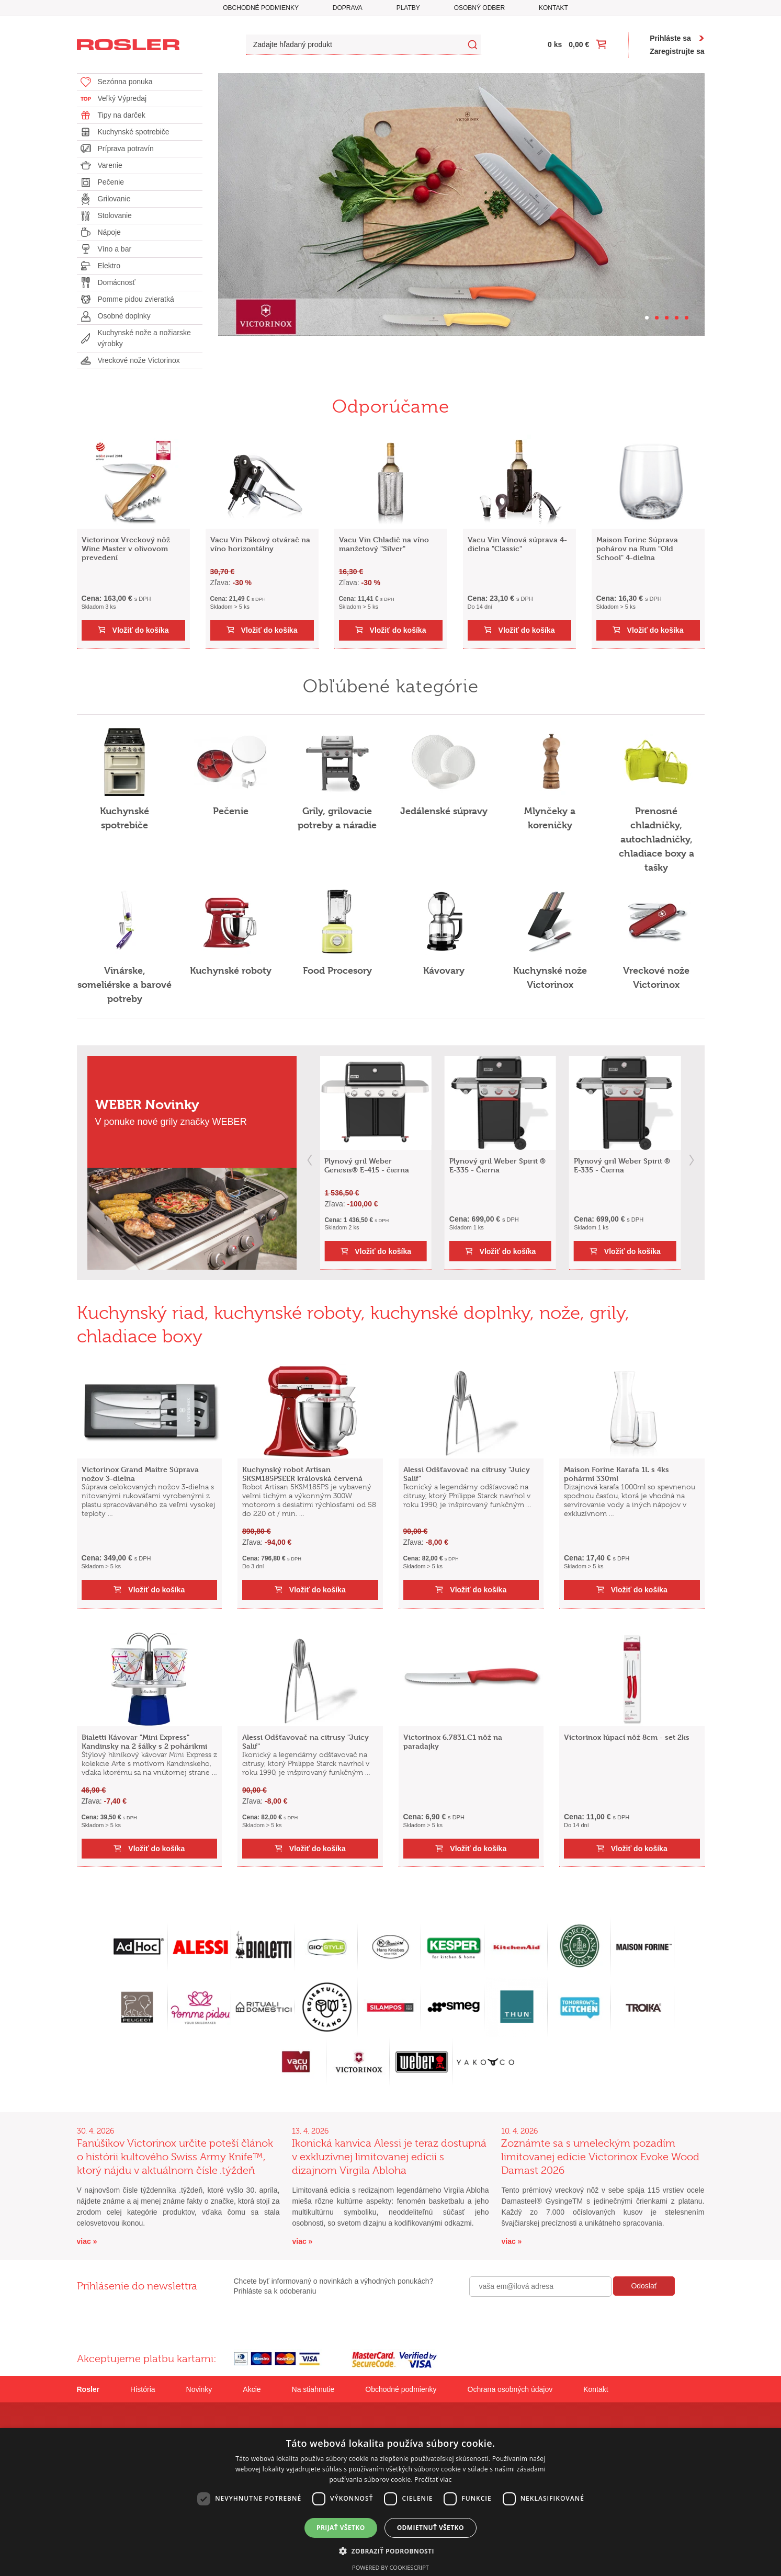 The image size is (781, 2576). Describe the element at coordinates (309, 1160) in the screenshot. I see `prev` at that location.